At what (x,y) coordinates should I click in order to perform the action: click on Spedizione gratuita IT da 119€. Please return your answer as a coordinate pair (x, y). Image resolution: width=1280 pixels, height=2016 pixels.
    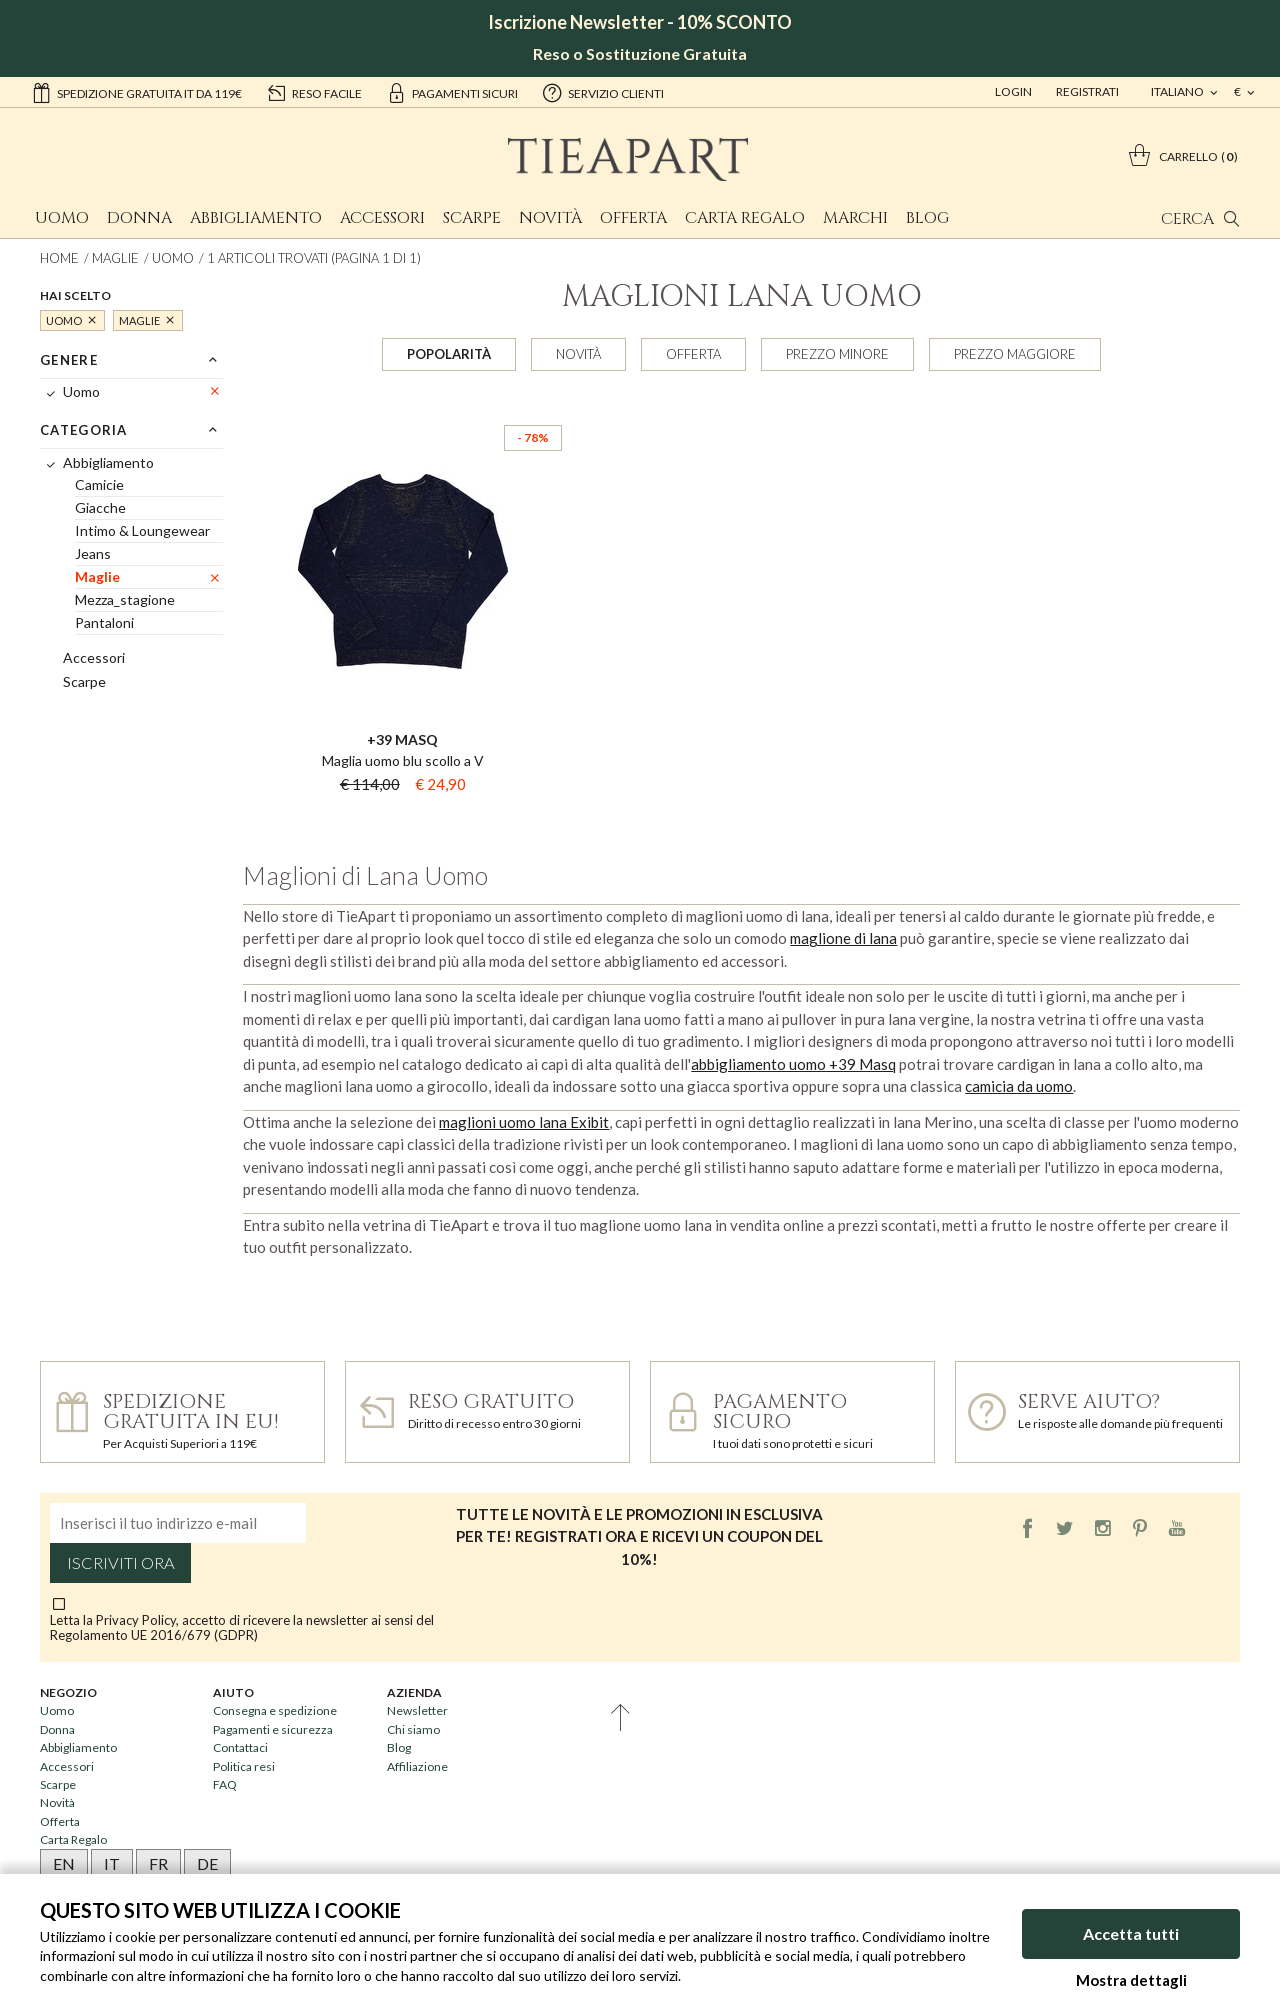
    Looking at the image, I should click on (136, 92).